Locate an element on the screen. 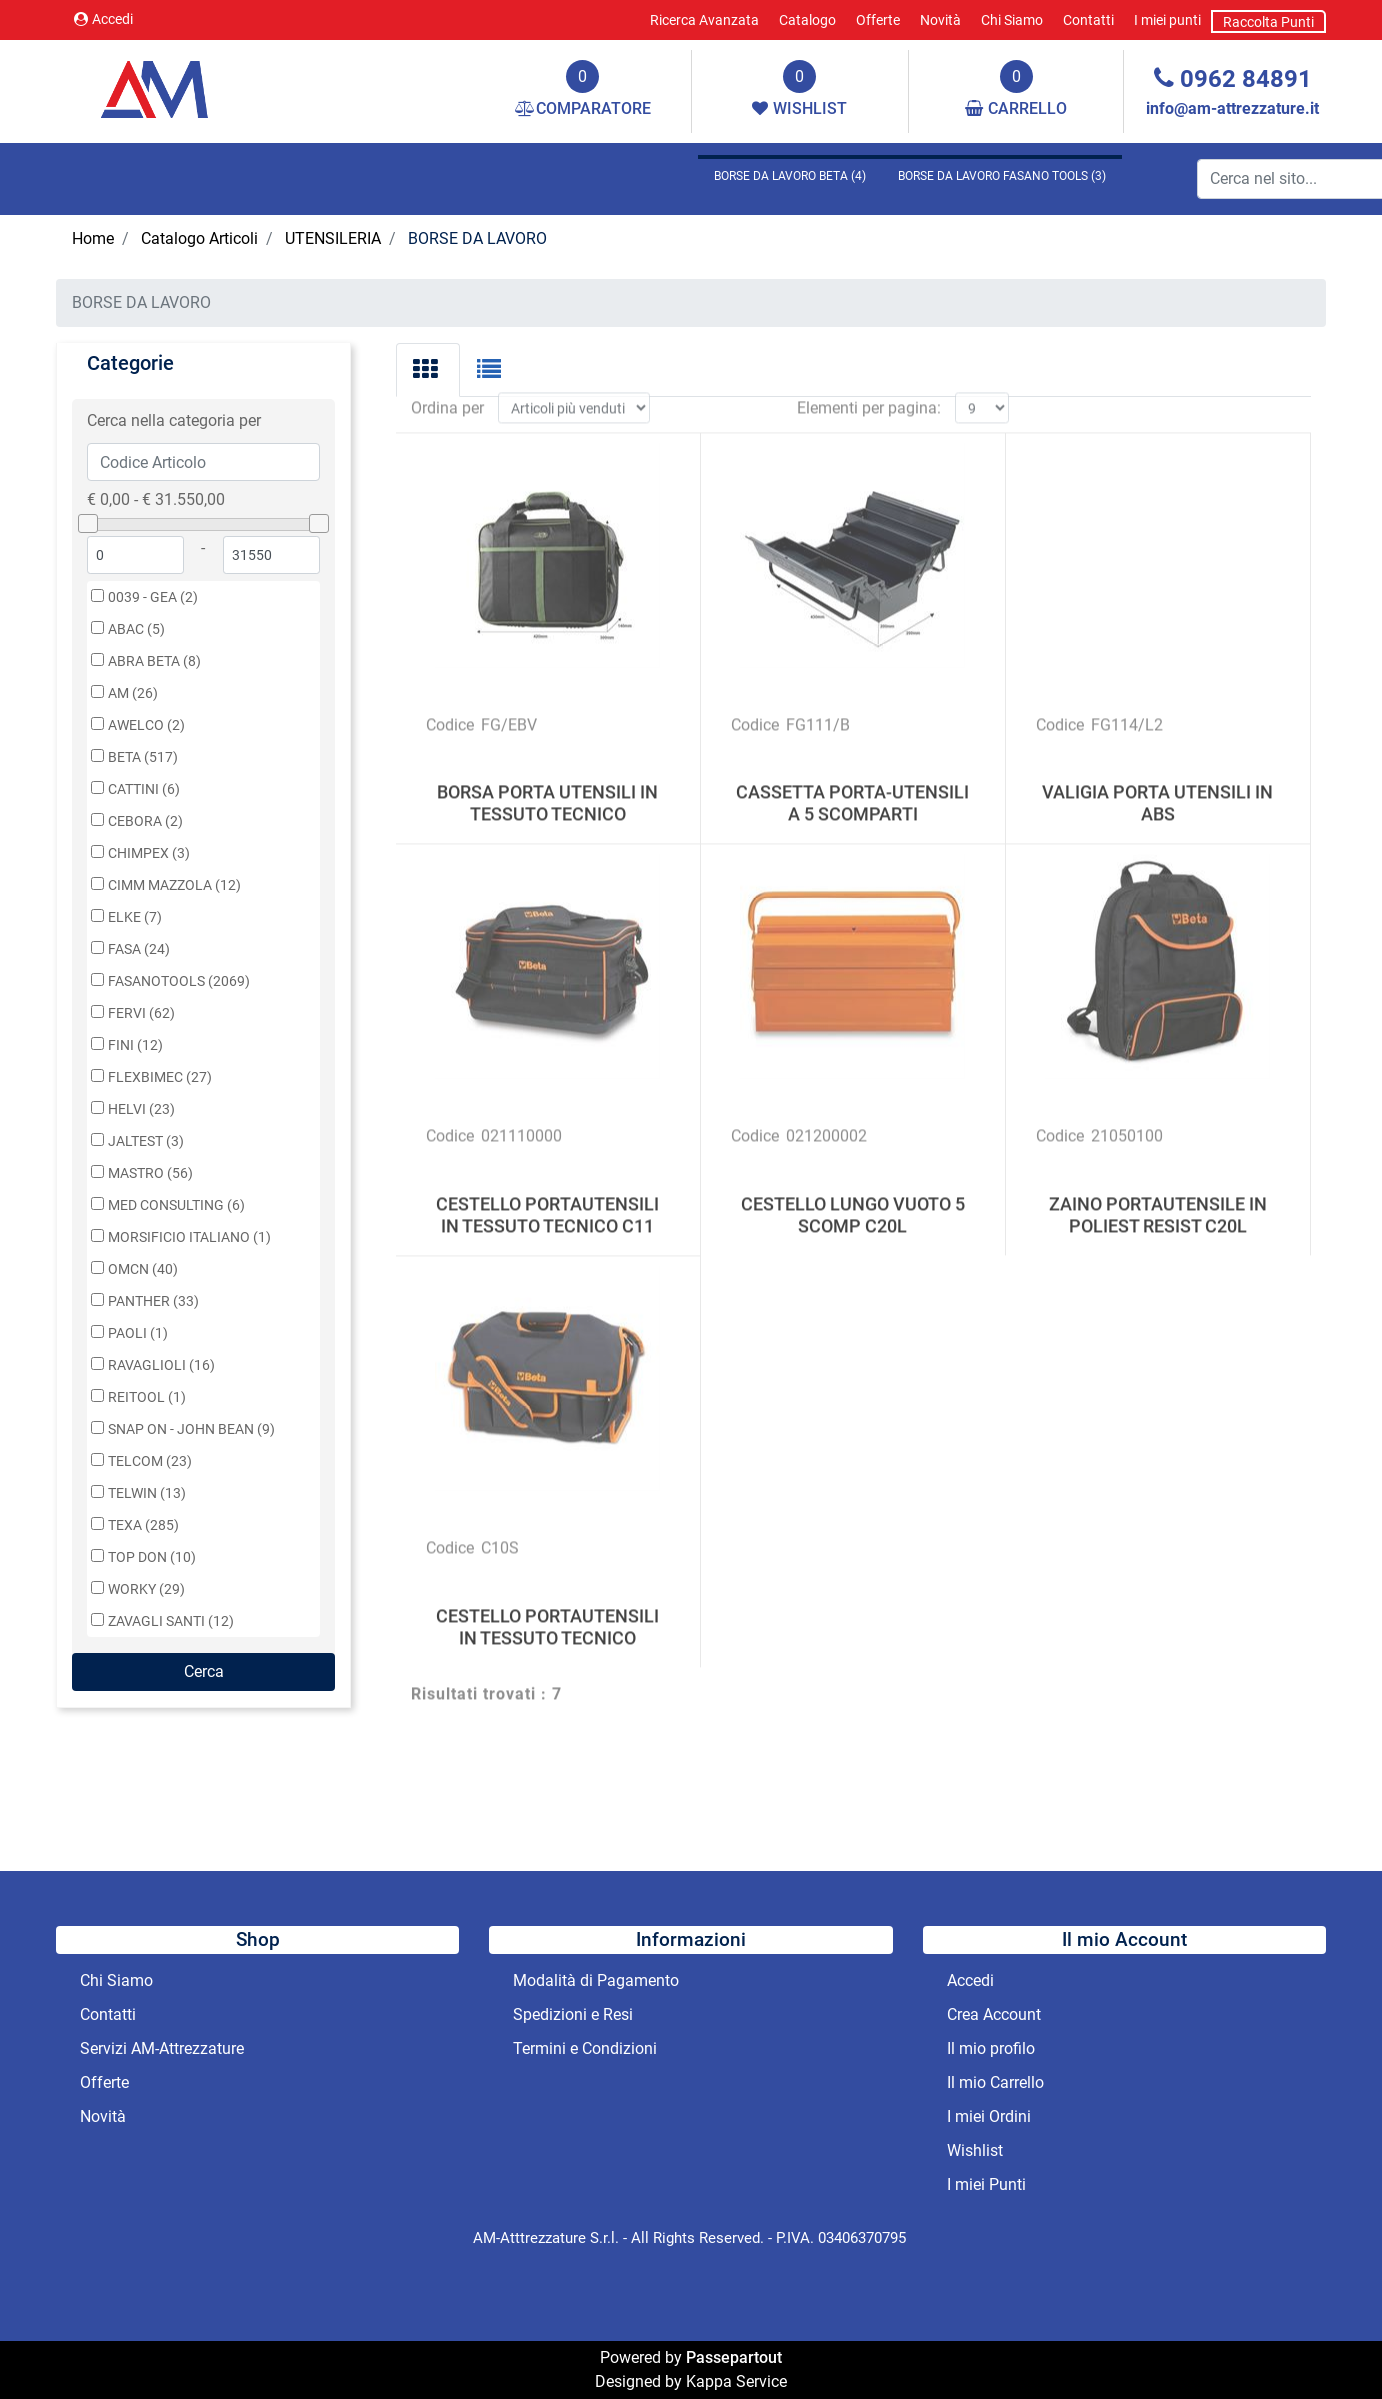 Image resolution: width=1382 pixels, height=2399 pixels. PANTHER is located at coordinates (153, 1301).